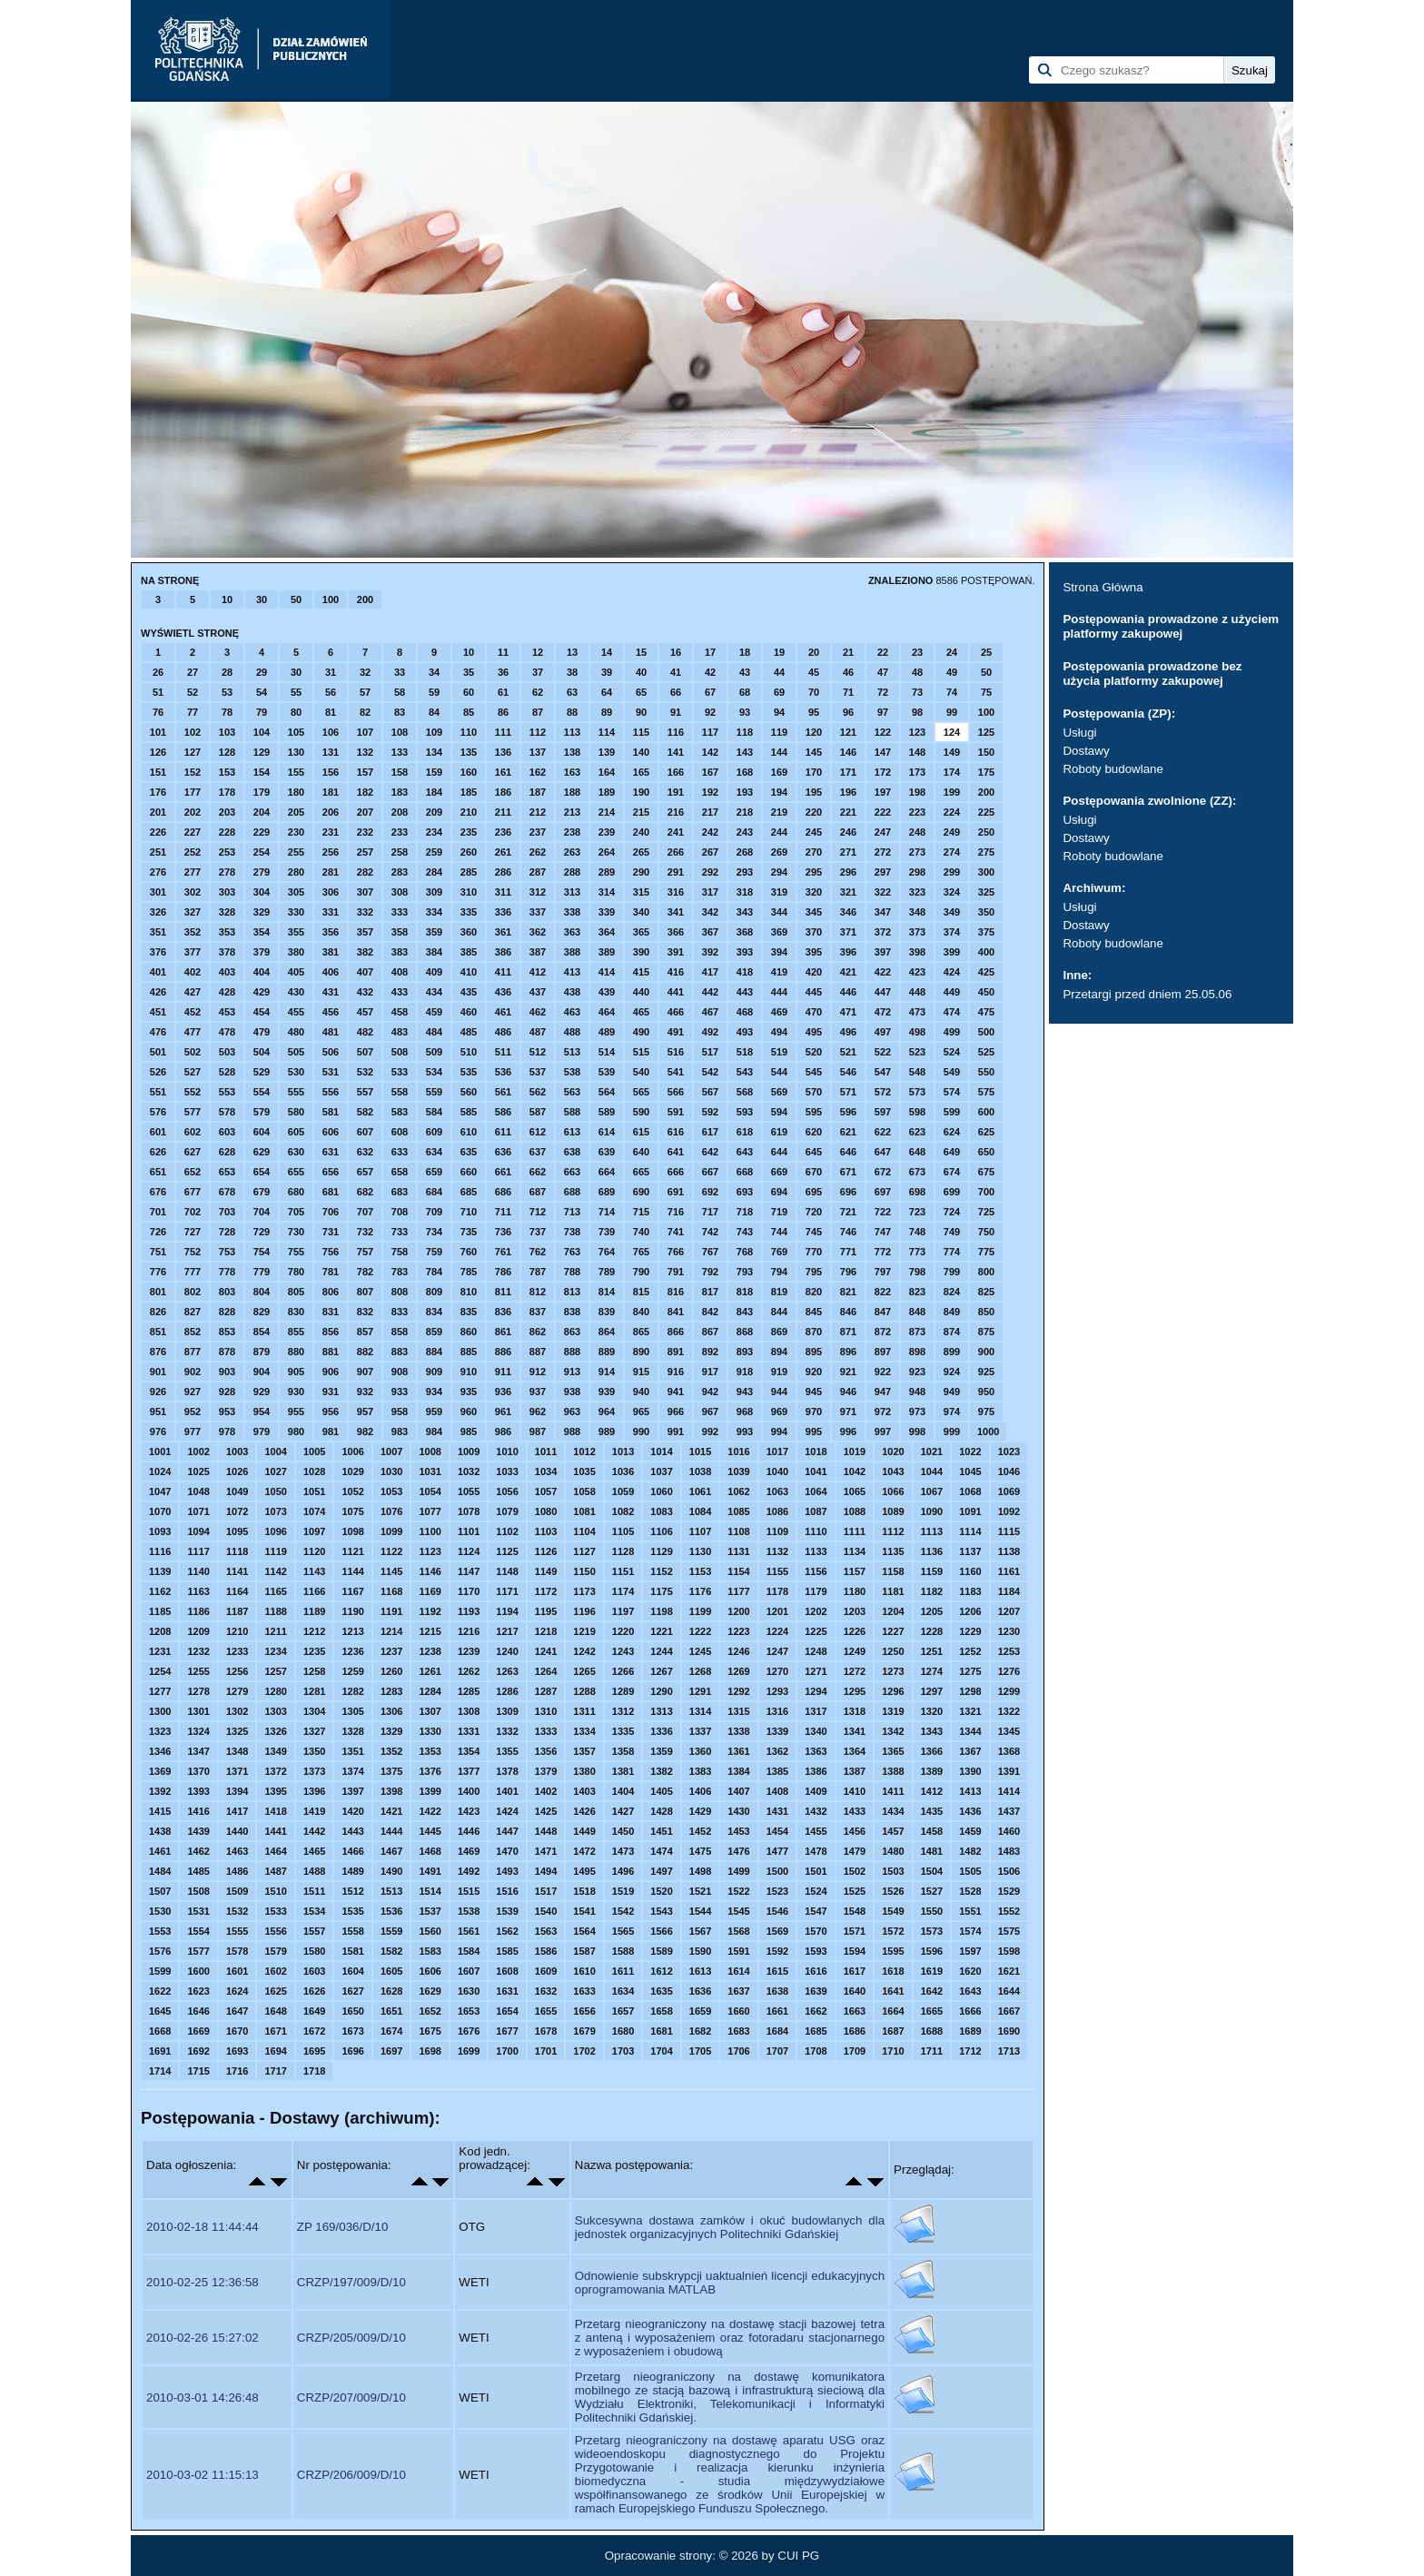  What do you see at coordinates (641, 1051) in the screenshot?
I see `515` at bounding box center [641, 1051].